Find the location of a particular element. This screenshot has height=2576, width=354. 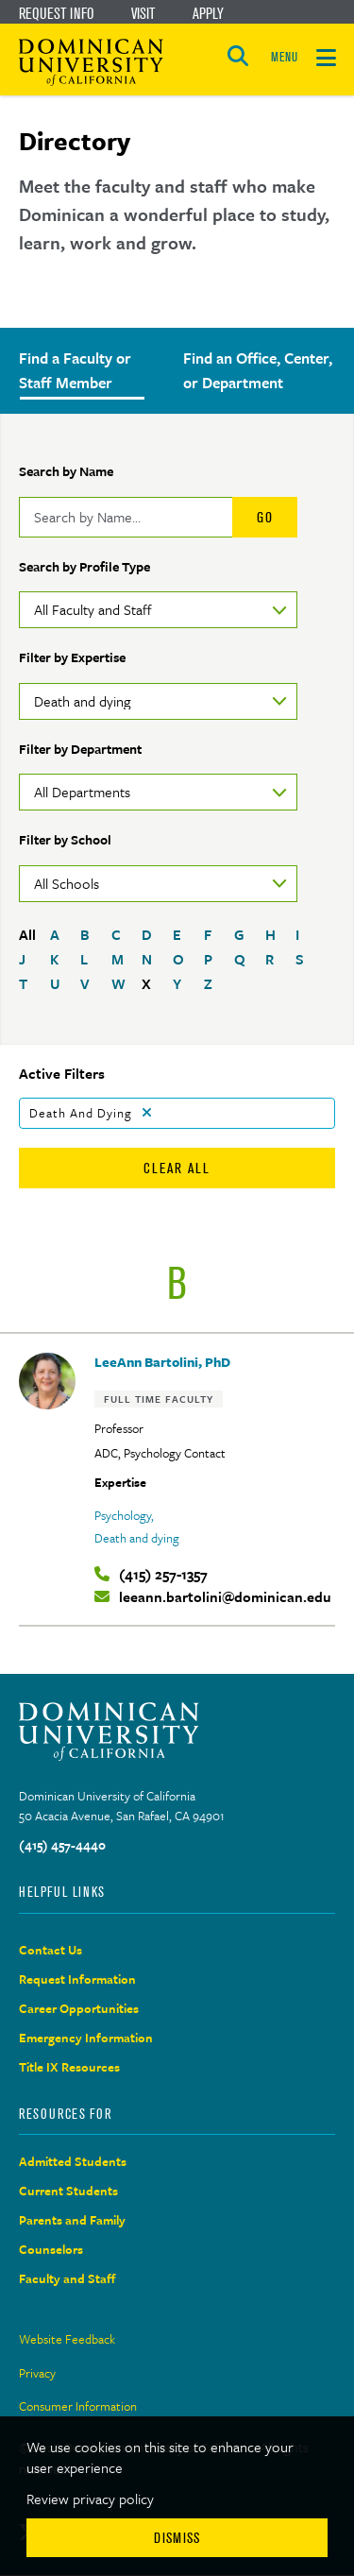

Search by Profile Type is located at coordinates (84, 566).